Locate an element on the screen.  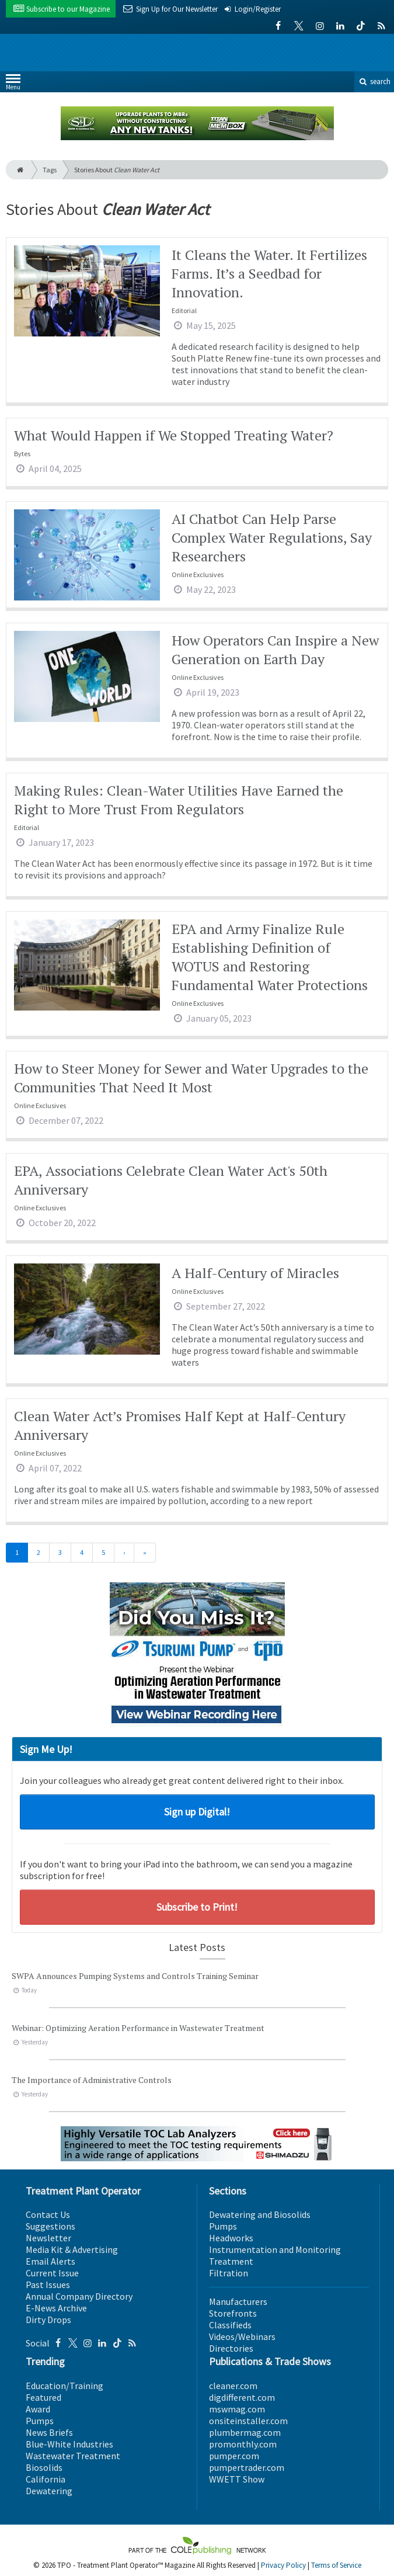
Blue-White Industries is located at coordinates (69, 2444).